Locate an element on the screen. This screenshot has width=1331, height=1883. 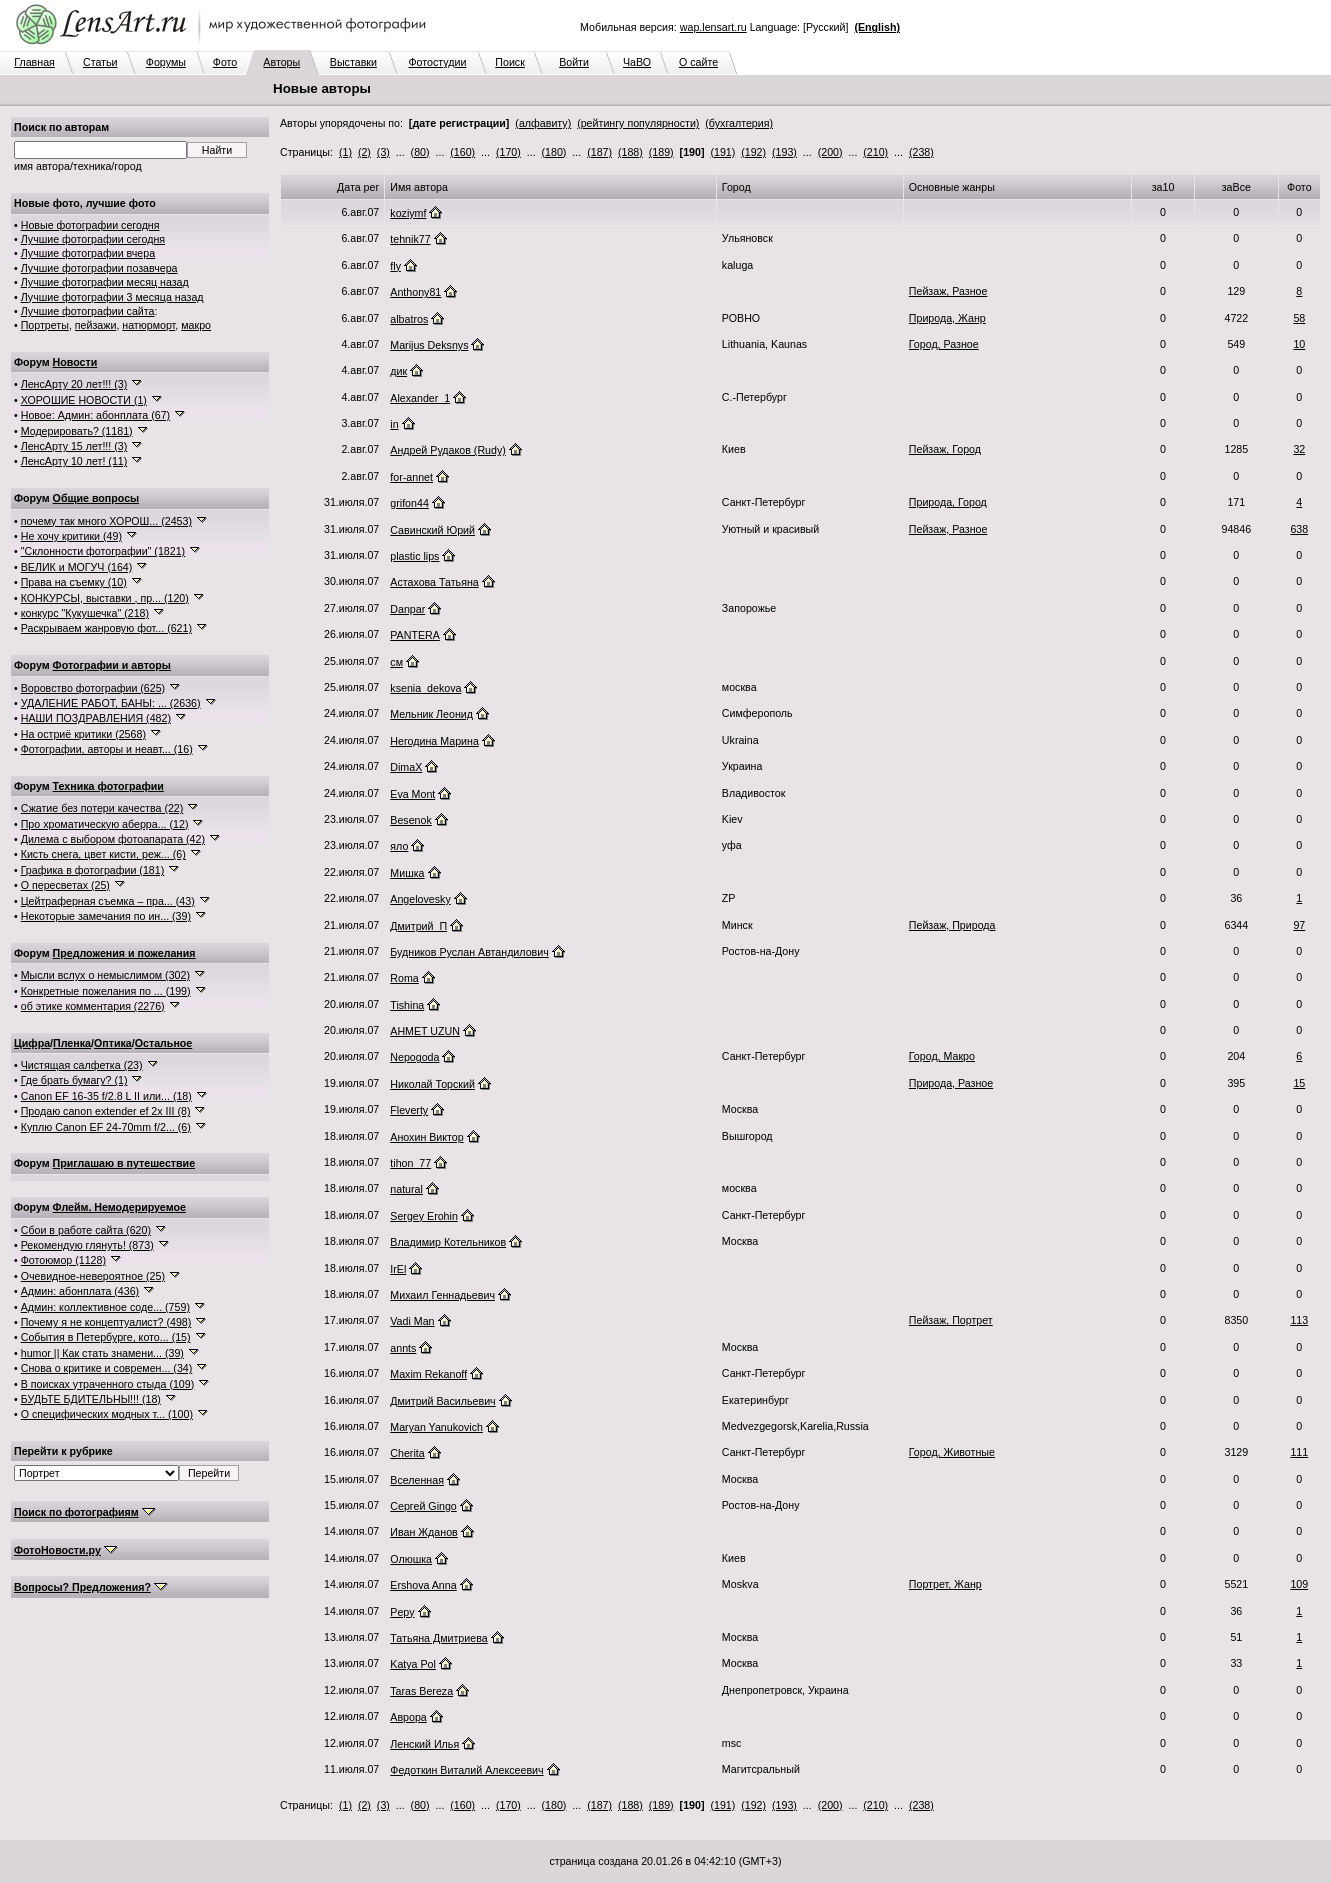
Приглашаю в путешествие is located at coordinates (124, 1163).